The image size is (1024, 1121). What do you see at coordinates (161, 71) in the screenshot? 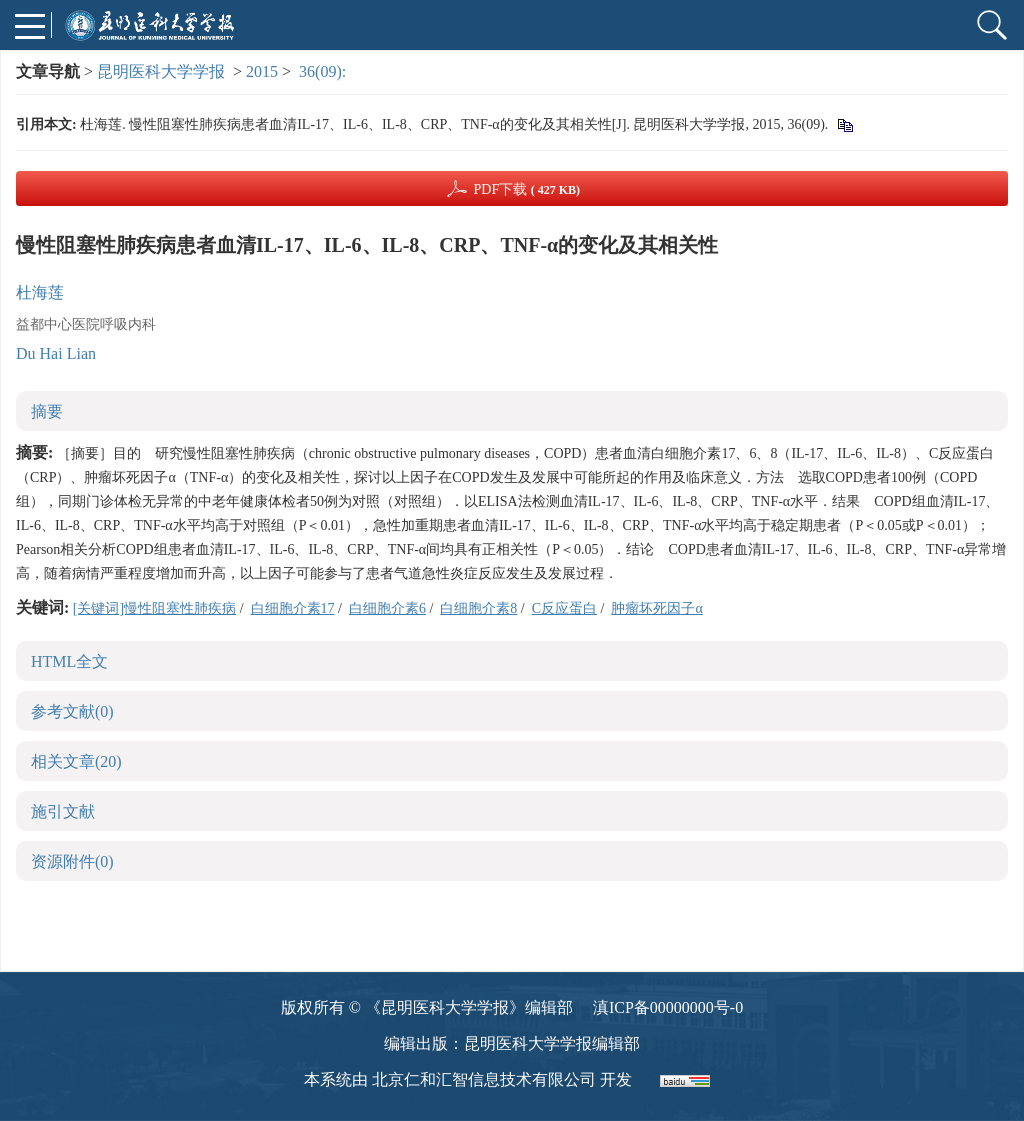
I see `昆明医科大学学报` at bounding box center [161, 71].